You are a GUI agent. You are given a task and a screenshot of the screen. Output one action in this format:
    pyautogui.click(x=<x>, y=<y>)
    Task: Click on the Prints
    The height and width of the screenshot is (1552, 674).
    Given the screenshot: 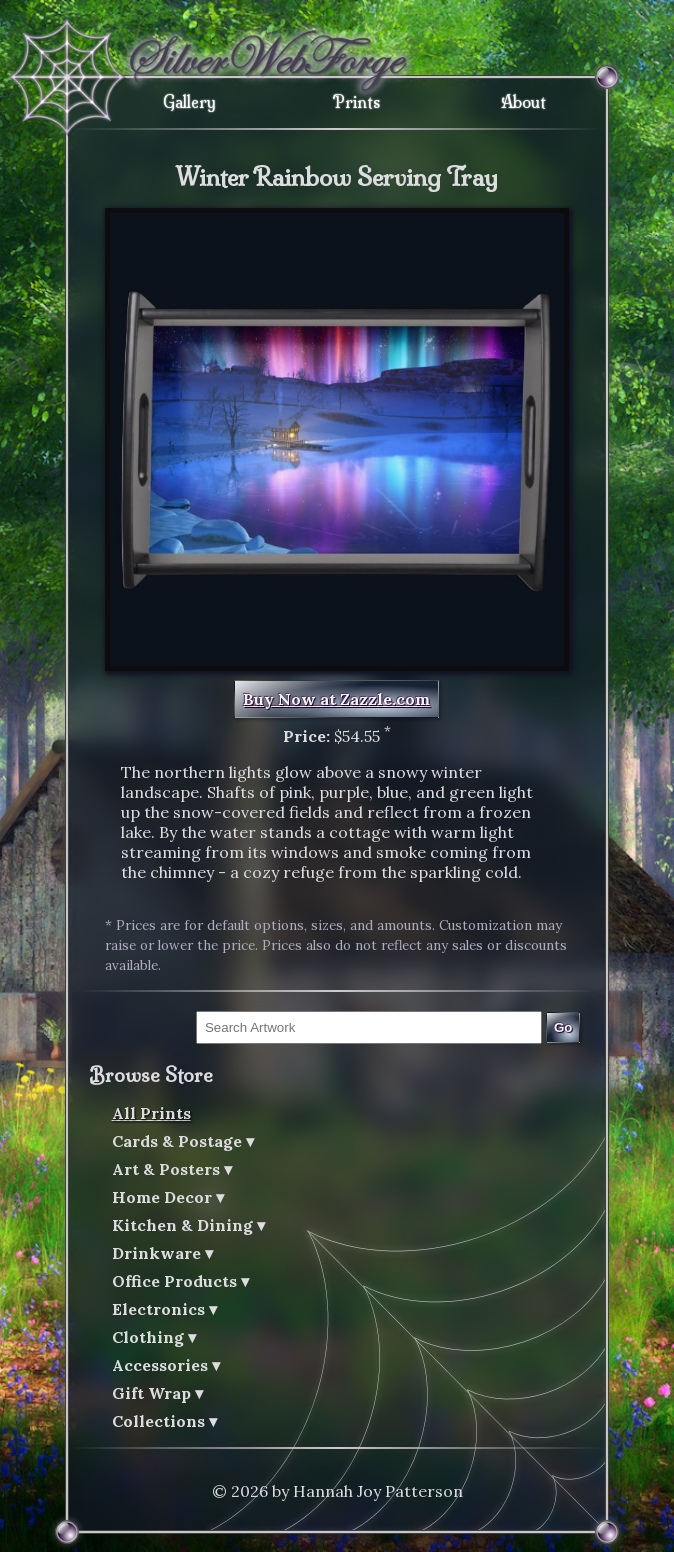 What is the action you would take?
    pyautogui.click(x=356, y=102)
    